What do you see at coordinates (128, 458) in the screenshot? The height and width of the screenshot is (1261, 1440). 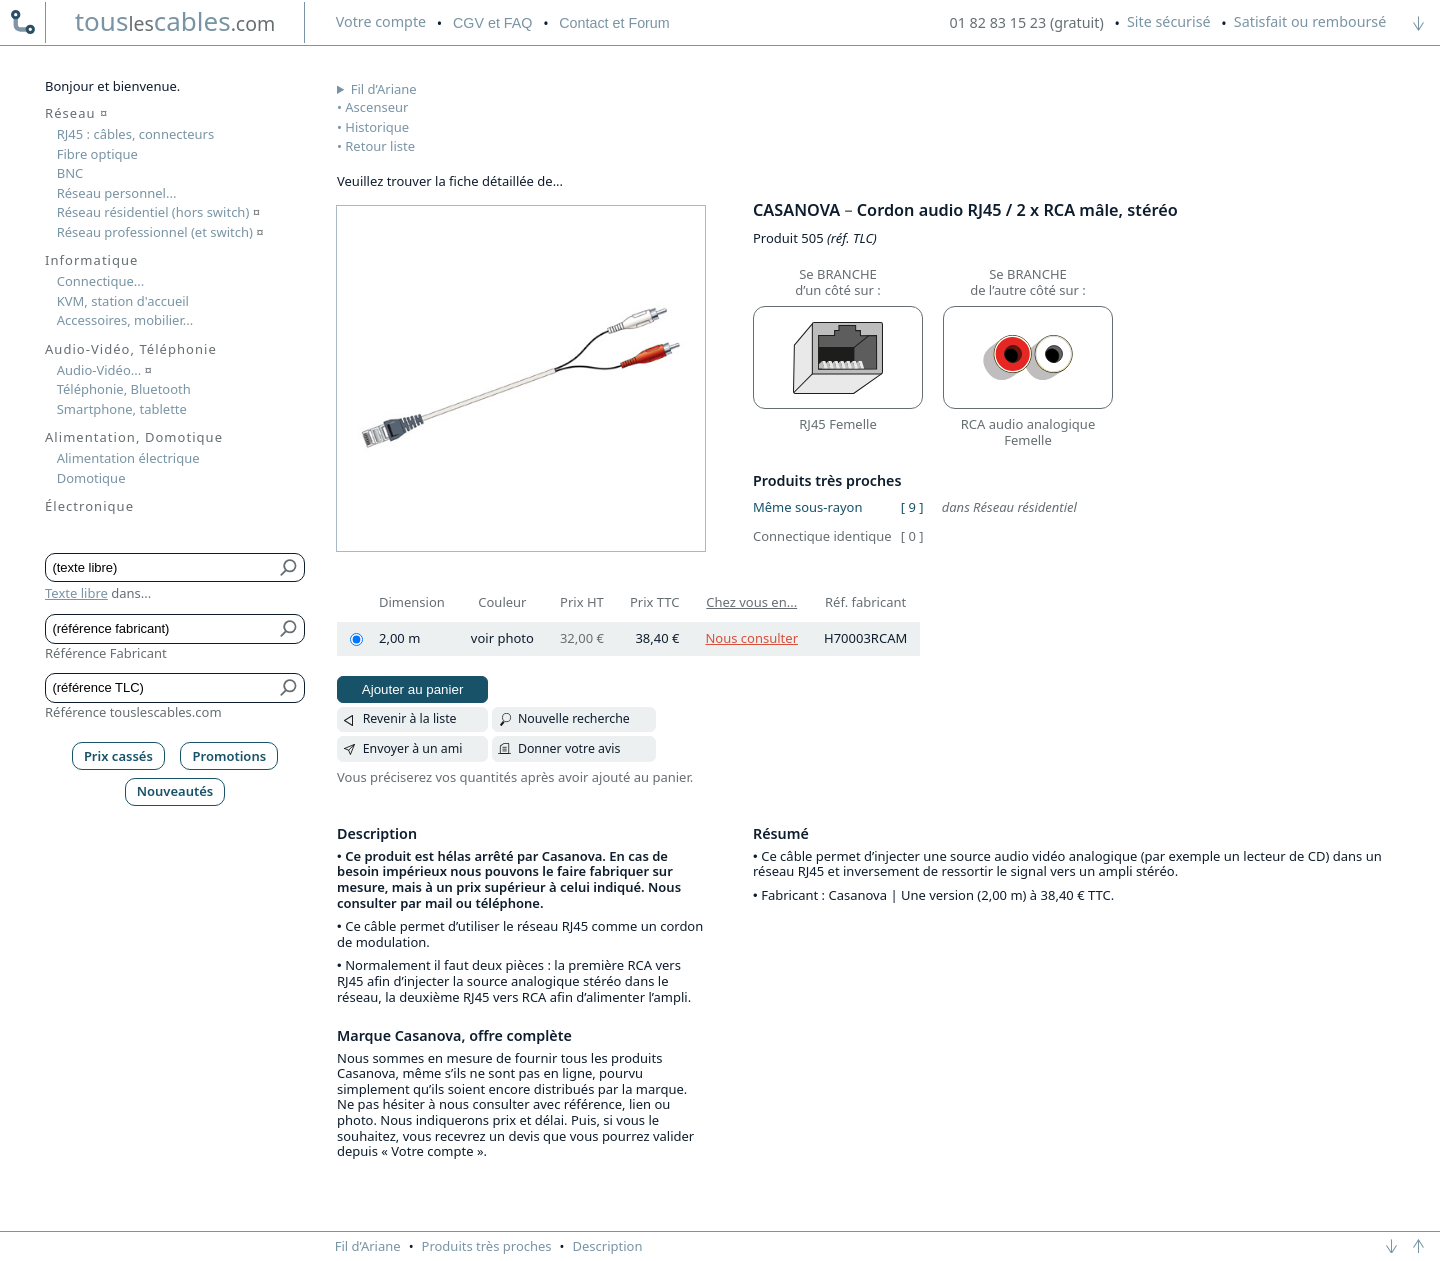 I see `Alimentation électrique` at bounding box center [128, 458].